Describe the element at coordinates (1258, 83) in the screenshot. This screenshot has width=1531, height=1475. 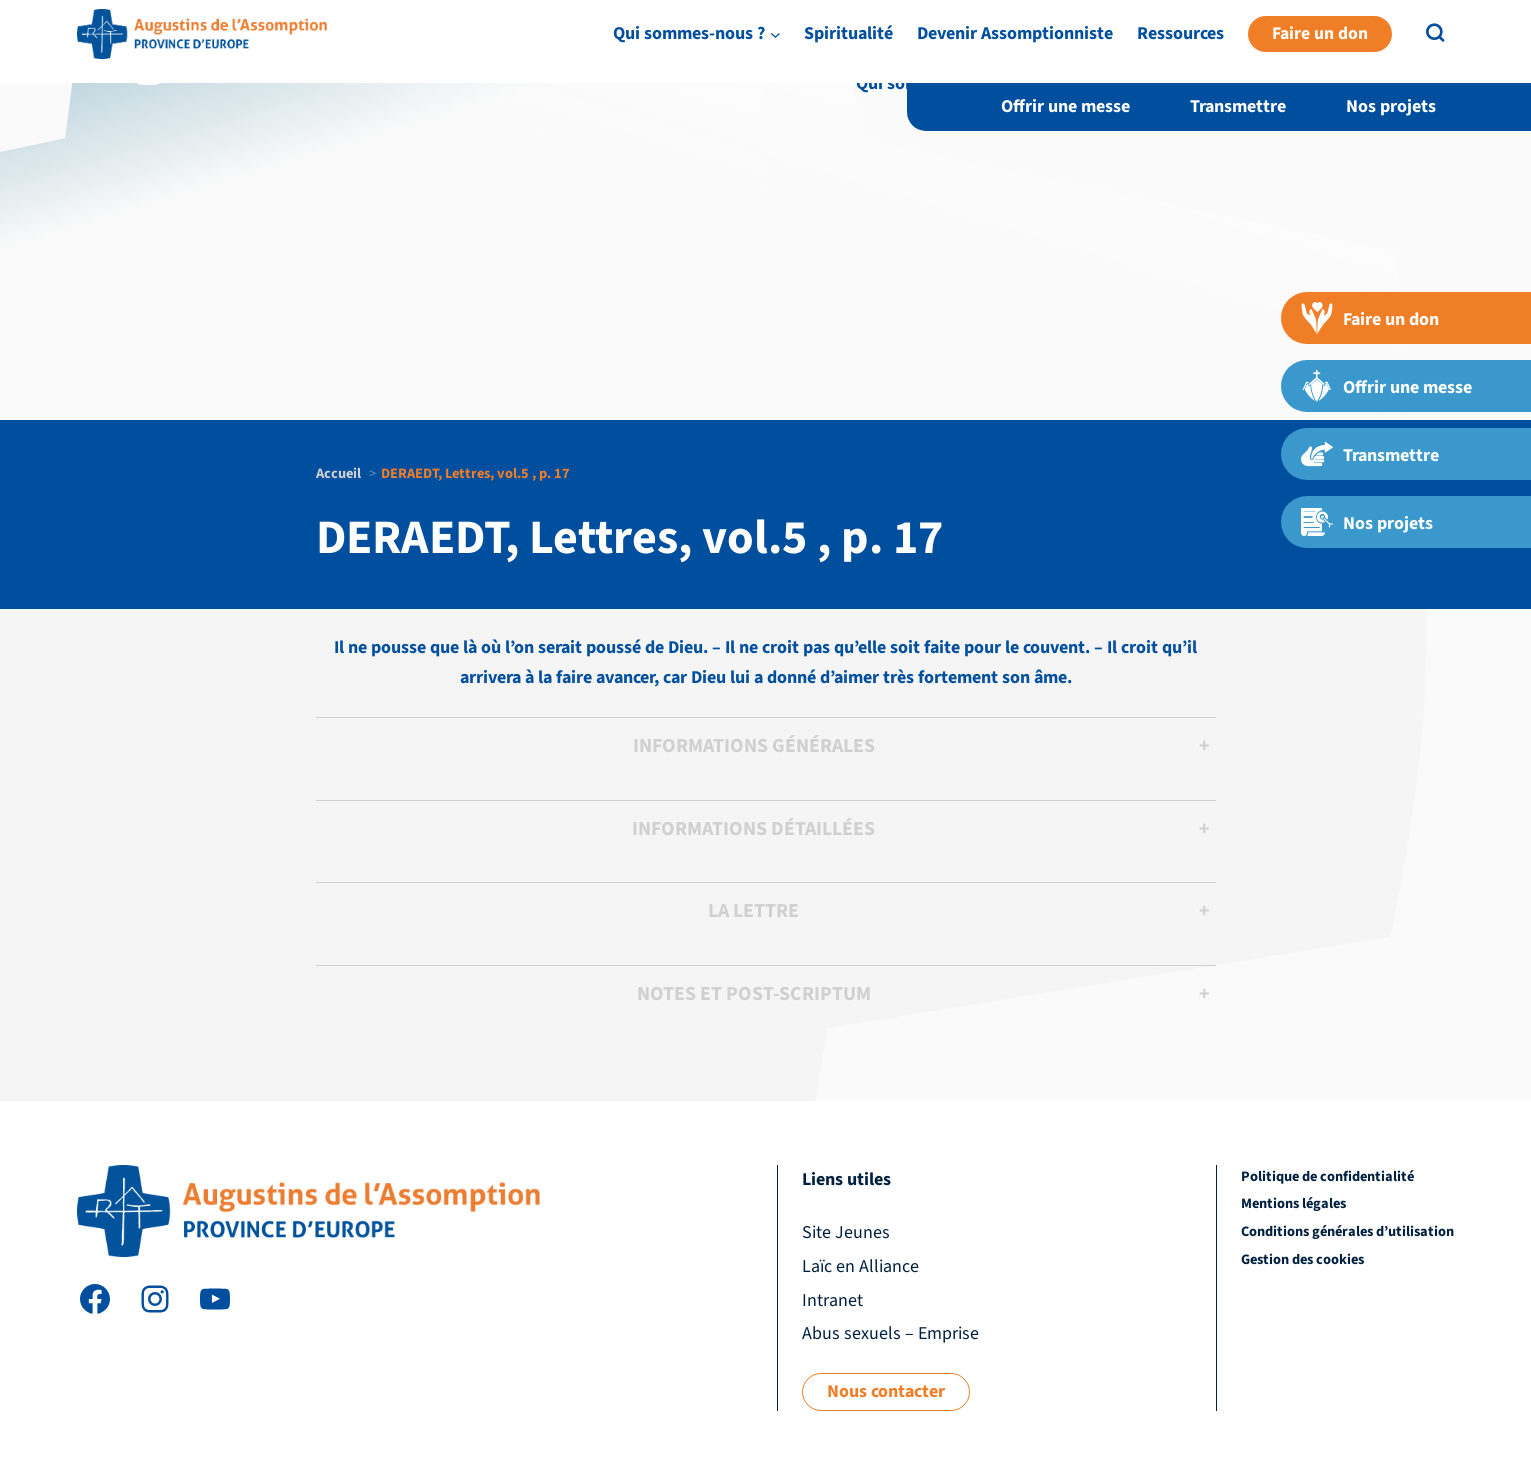
I see `Devenir Assomptionniste` at that location.